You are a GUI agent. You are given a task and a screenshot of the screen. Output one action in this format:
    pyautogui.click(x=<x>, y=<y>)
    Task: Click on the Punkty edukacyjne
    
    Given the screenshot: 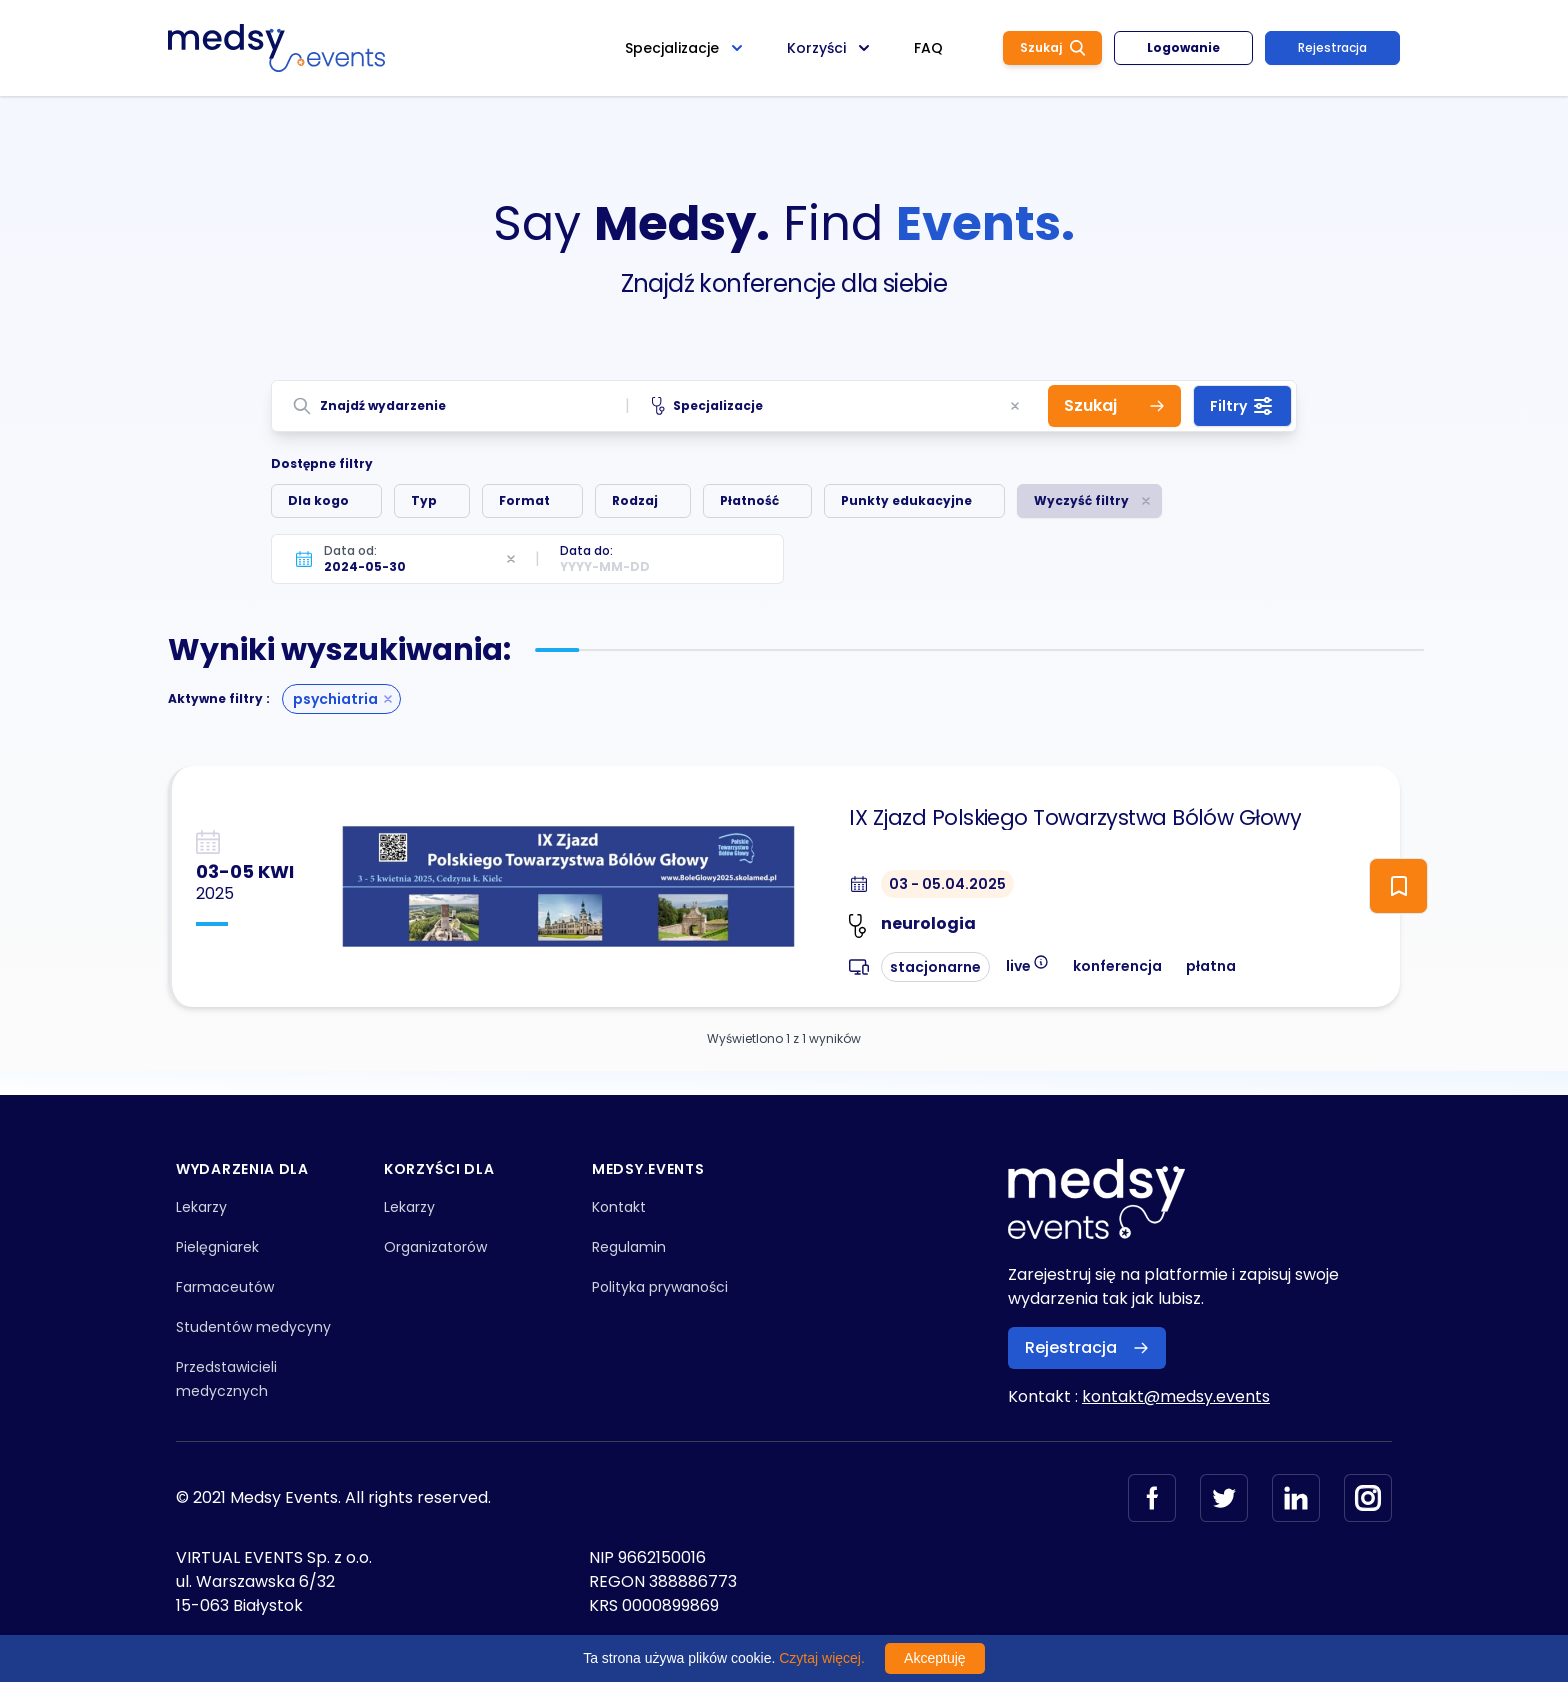 What is the action you would take?
    pyautogui.click(x=906, y=500)
    